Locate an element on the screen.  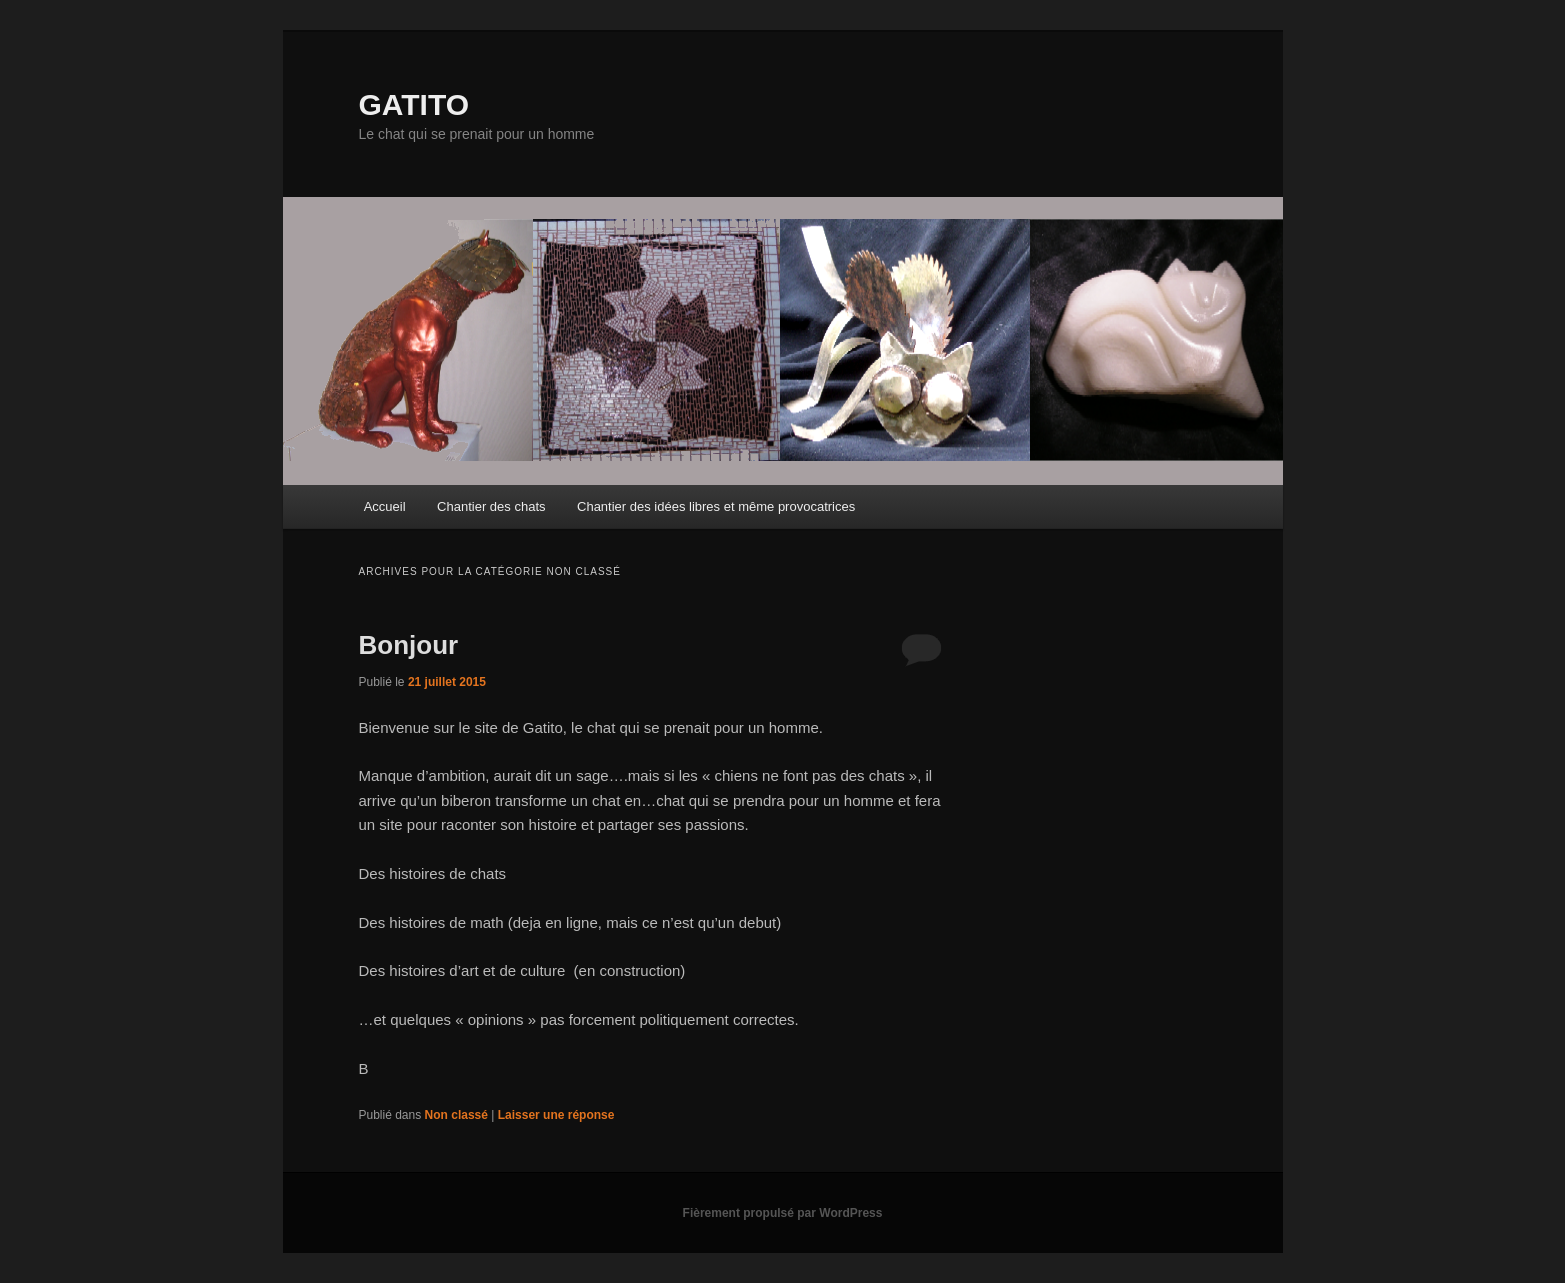
Chantier des chats is located at coordinates (491, 506).